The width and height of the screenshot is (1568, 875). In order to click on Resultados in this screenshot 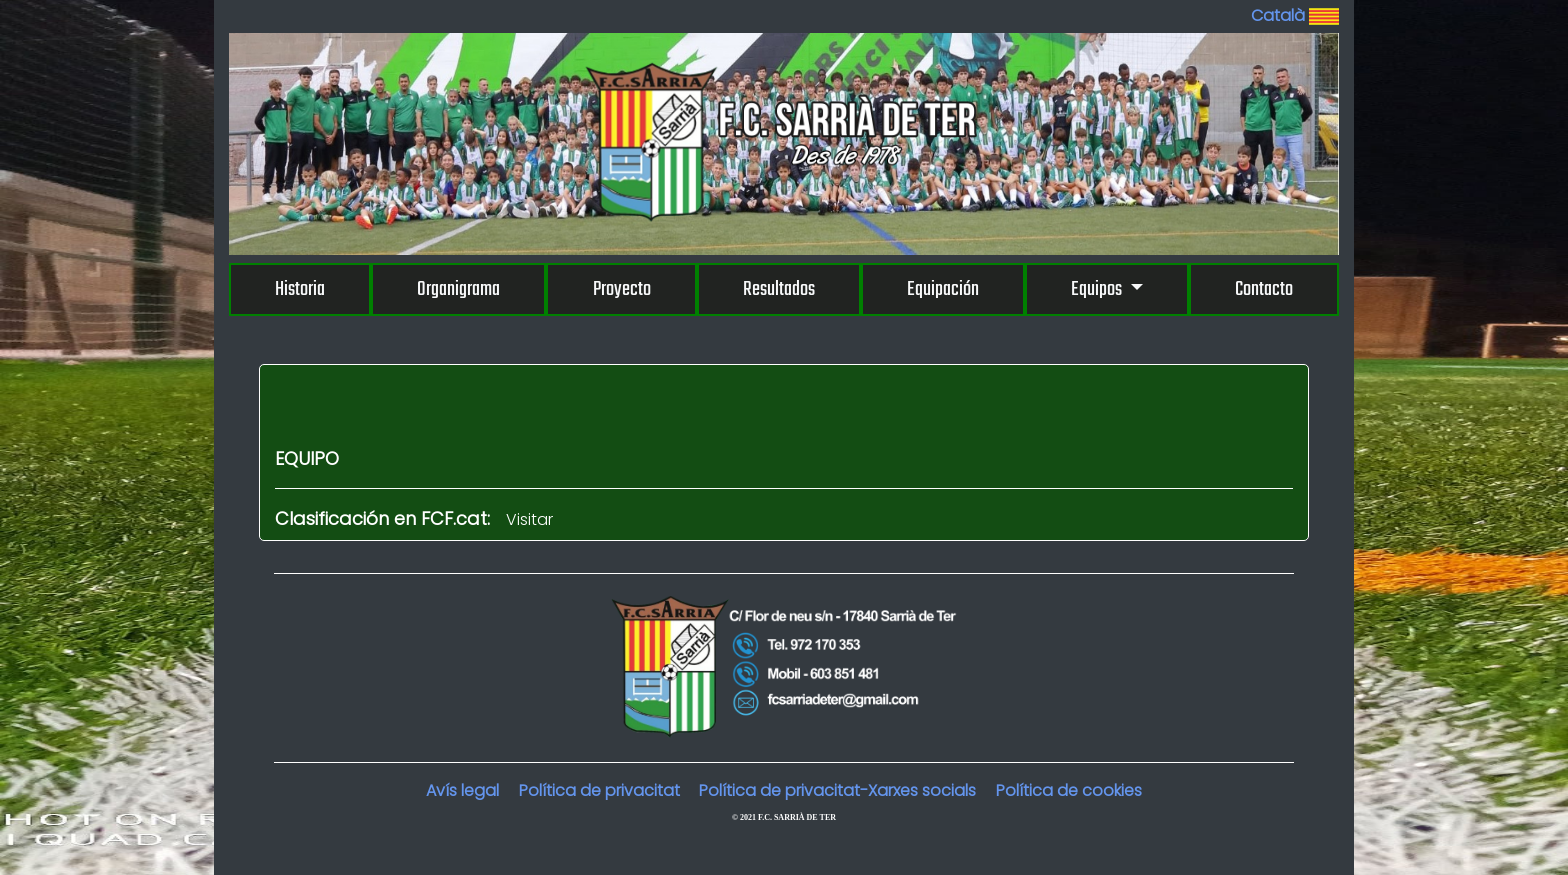, I will do `click(779, 289)`.